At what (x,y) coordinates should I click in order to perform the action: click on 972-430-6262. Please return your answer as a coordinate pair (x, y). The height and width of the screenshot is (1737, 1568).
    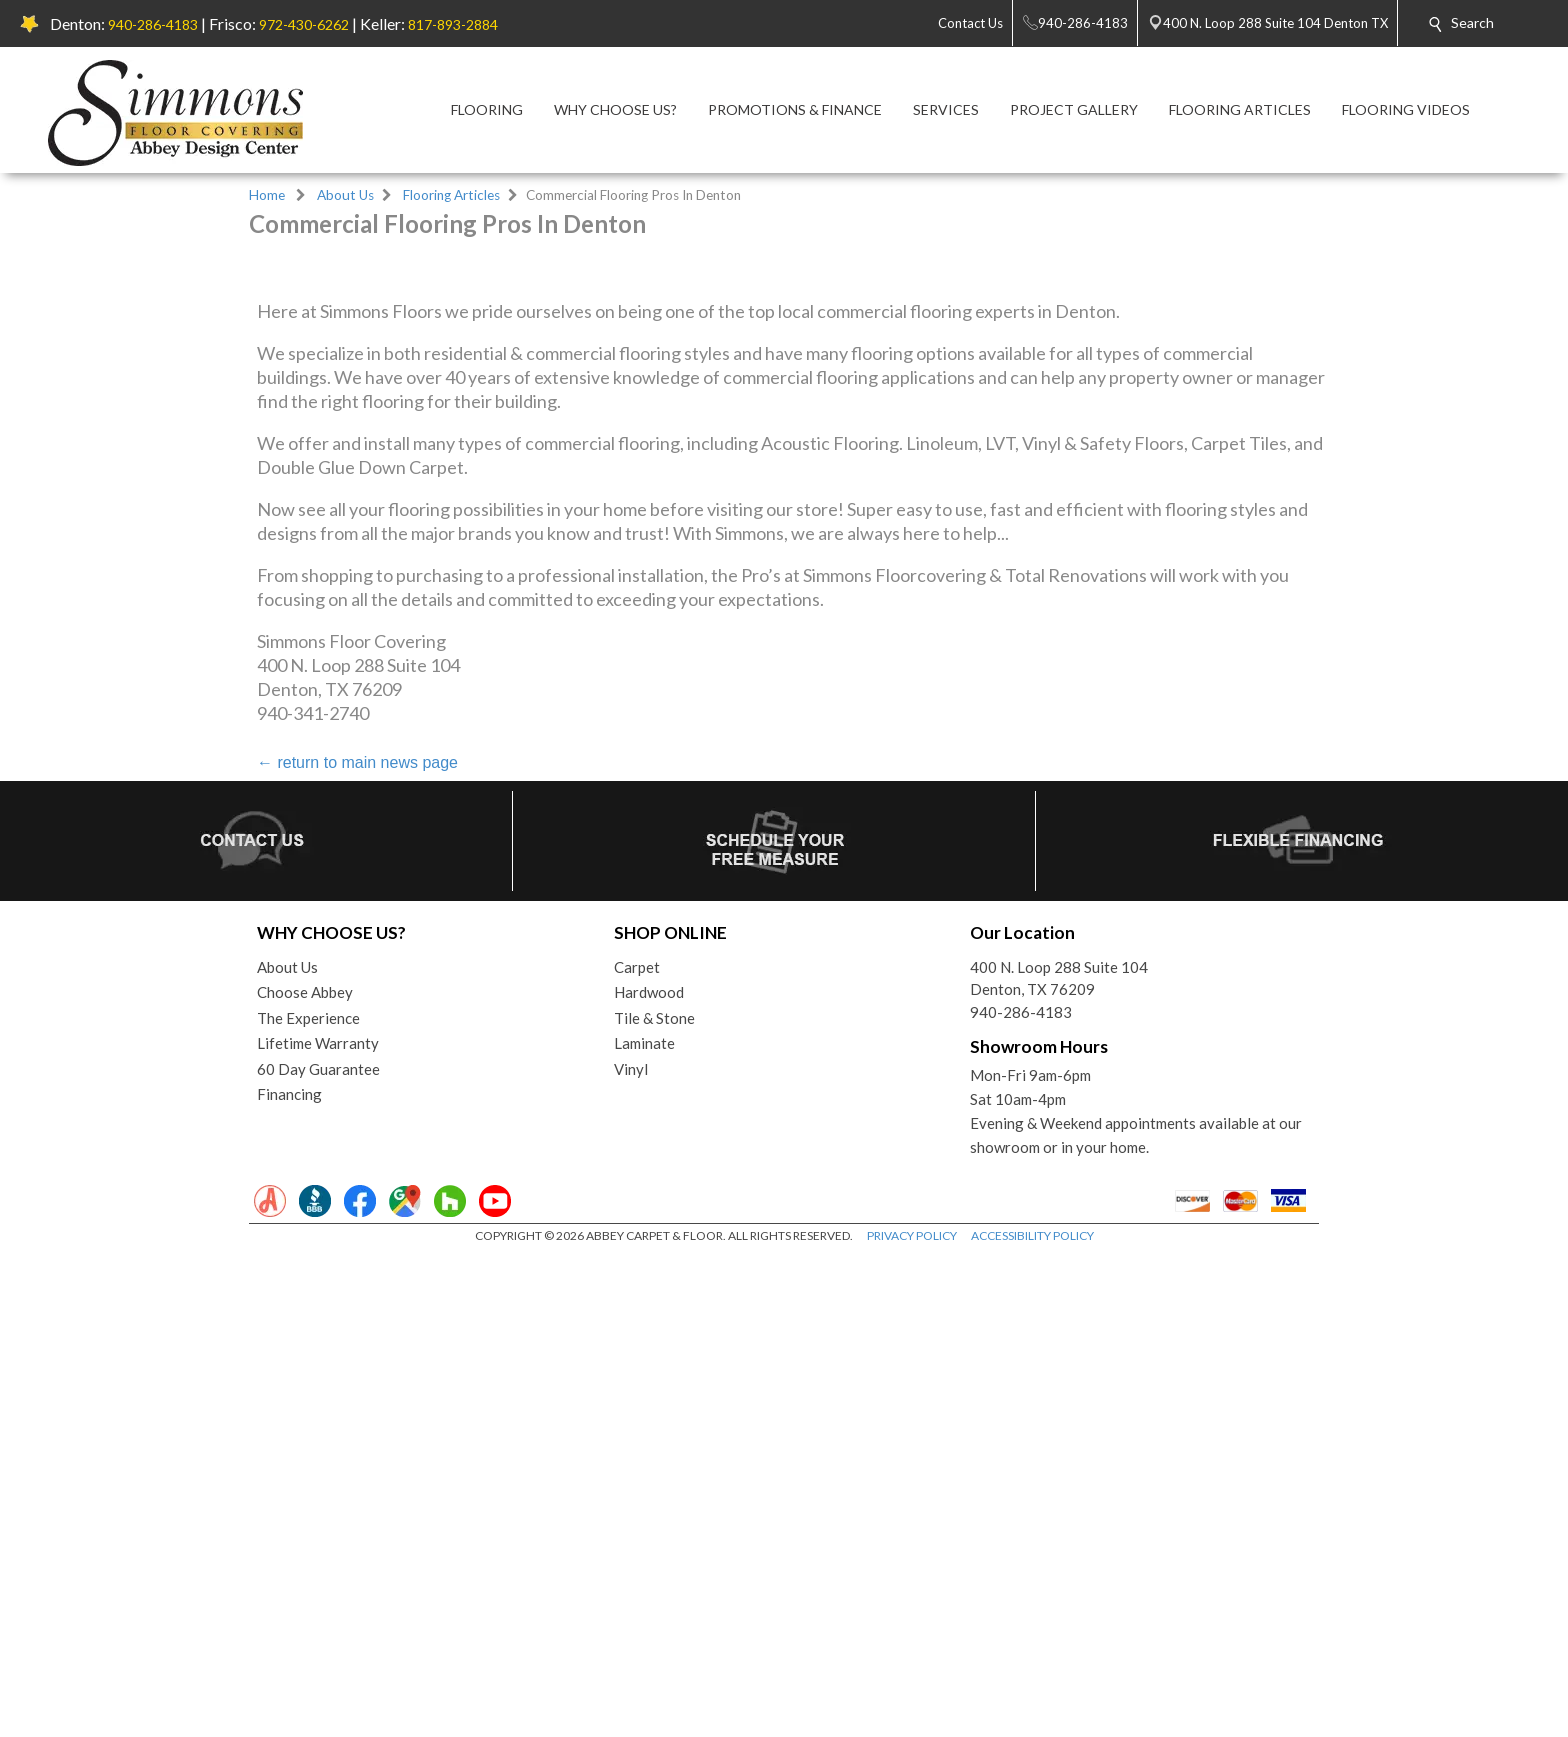
    Looking at the image, I should click on (304, 24).